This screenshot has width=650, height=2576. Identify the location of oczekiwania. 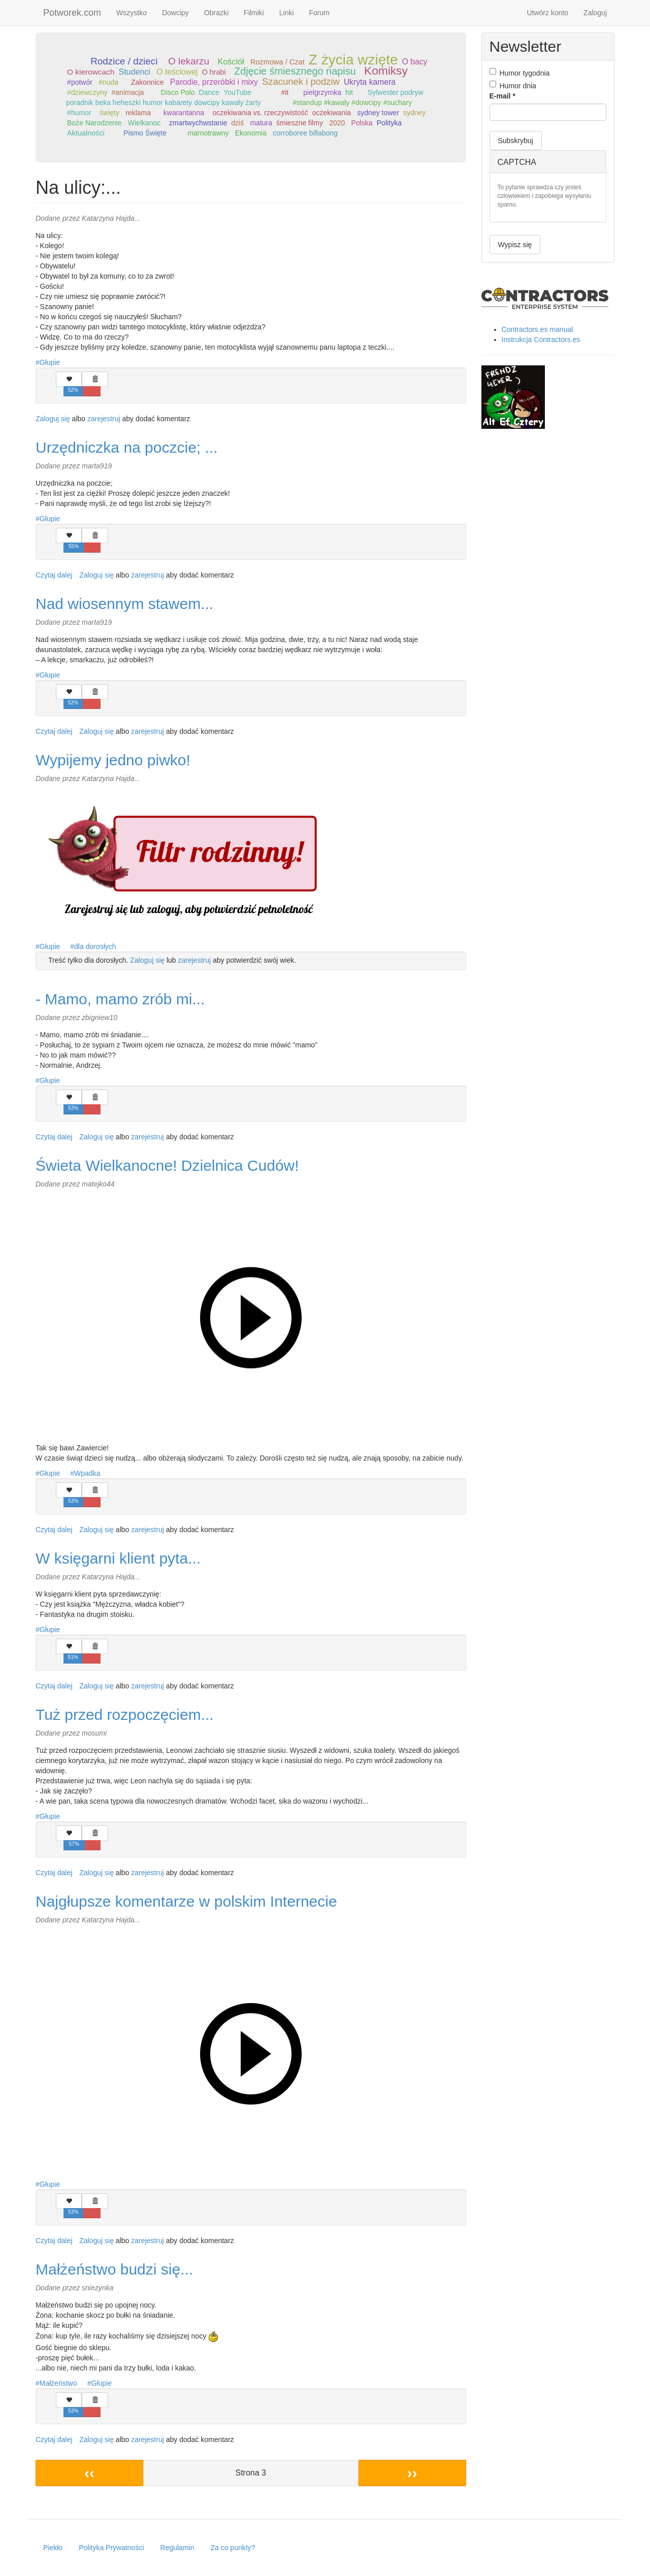
(331, 113).